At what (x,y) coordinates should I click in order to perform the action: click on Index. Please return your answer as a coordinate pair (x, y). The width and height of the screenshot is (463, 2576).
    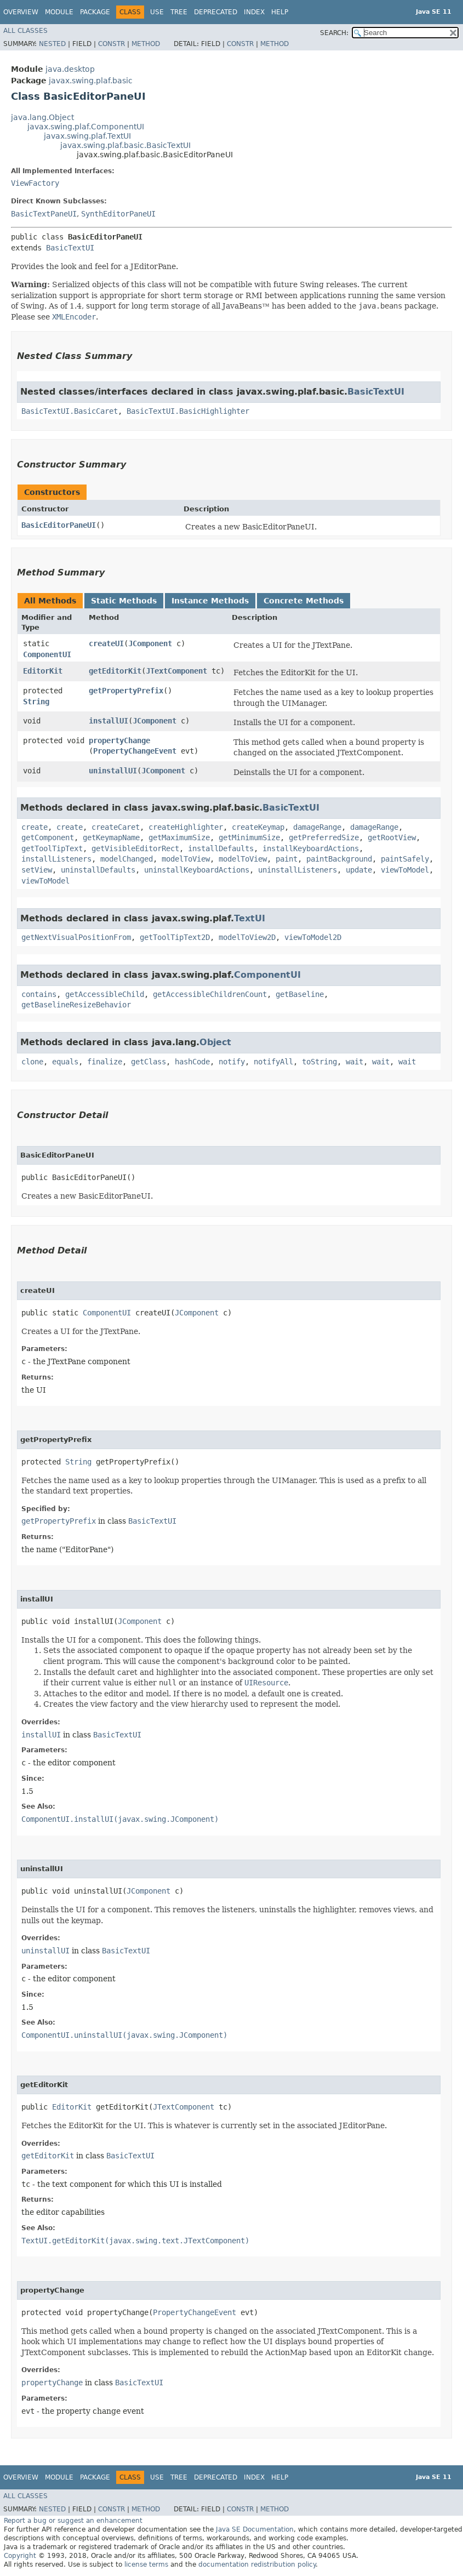
    Looking at the image, I should click on (254, 12).